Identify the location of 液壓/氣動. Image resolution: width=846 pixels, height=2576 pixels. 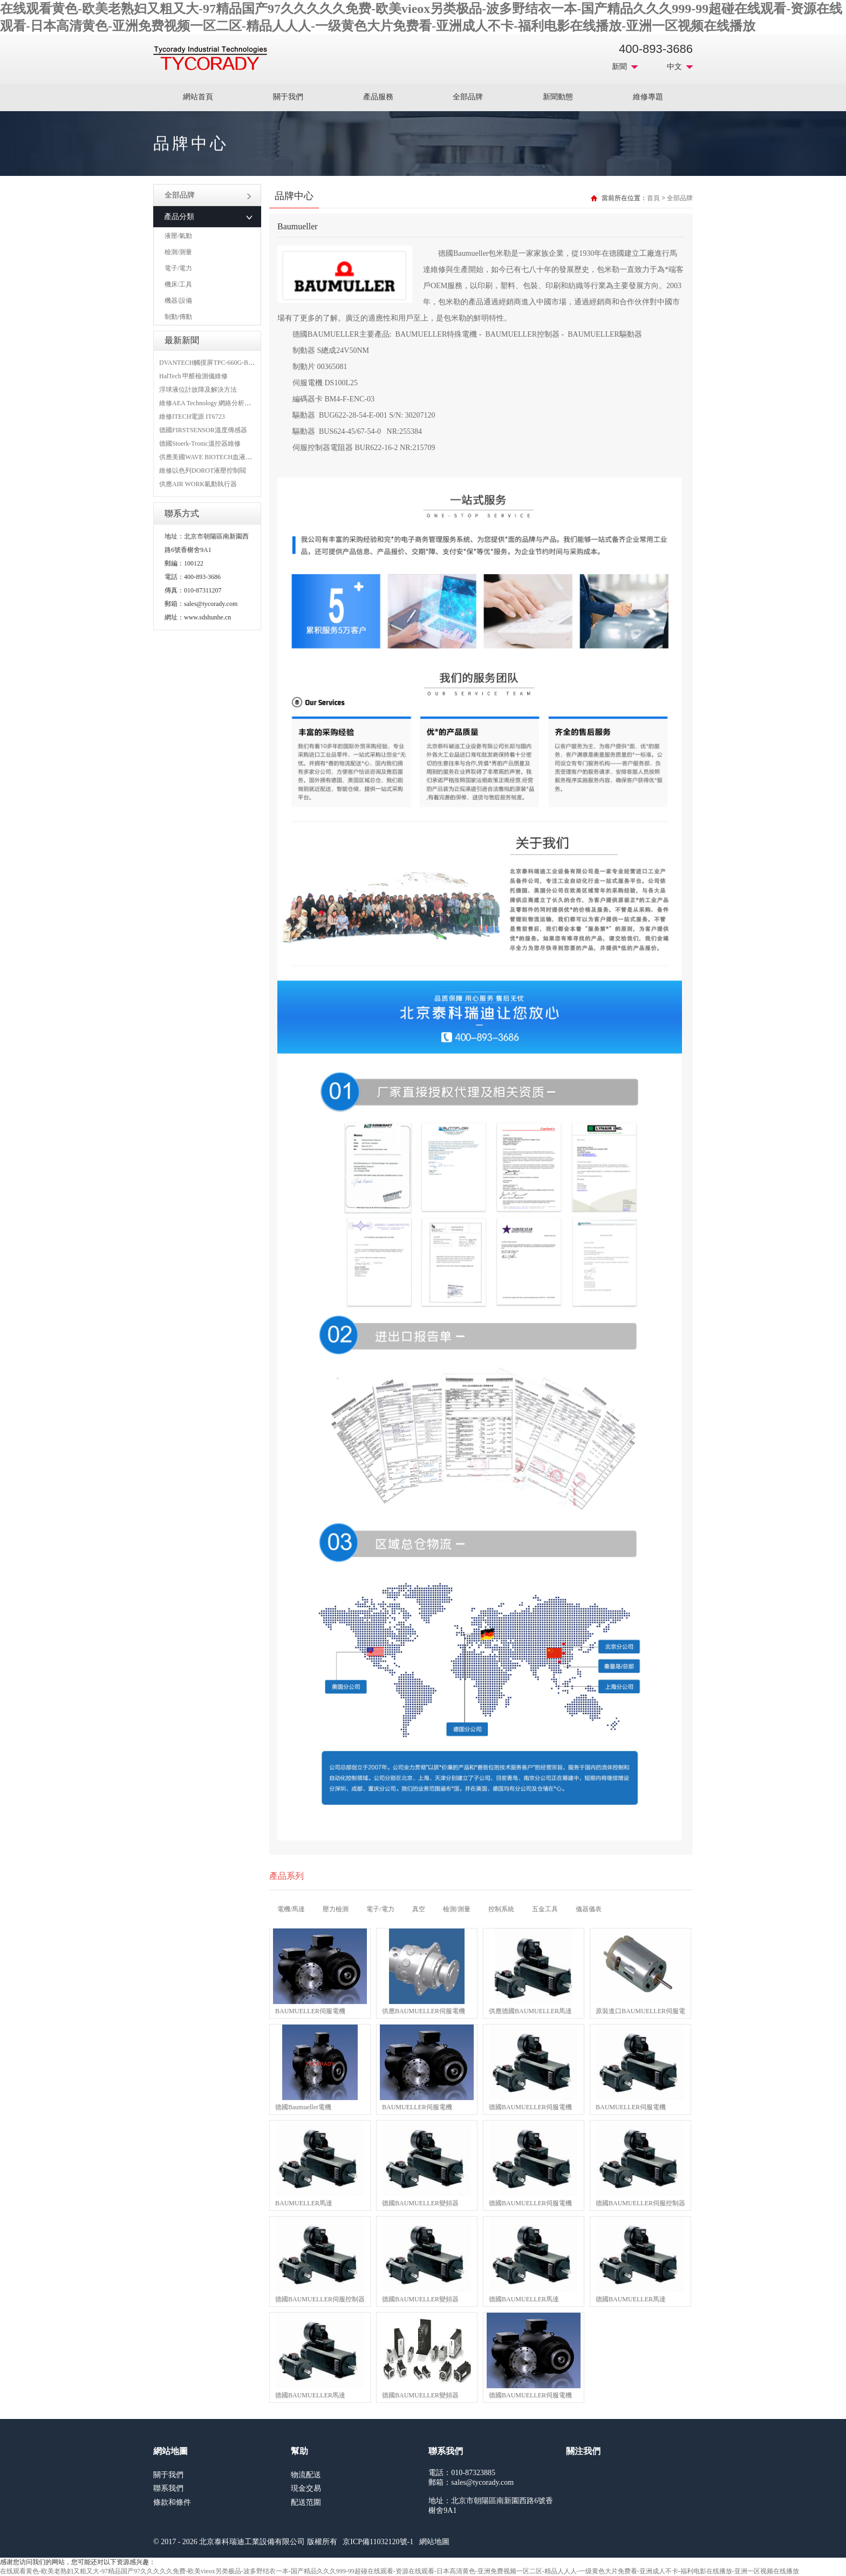
(178, 236).